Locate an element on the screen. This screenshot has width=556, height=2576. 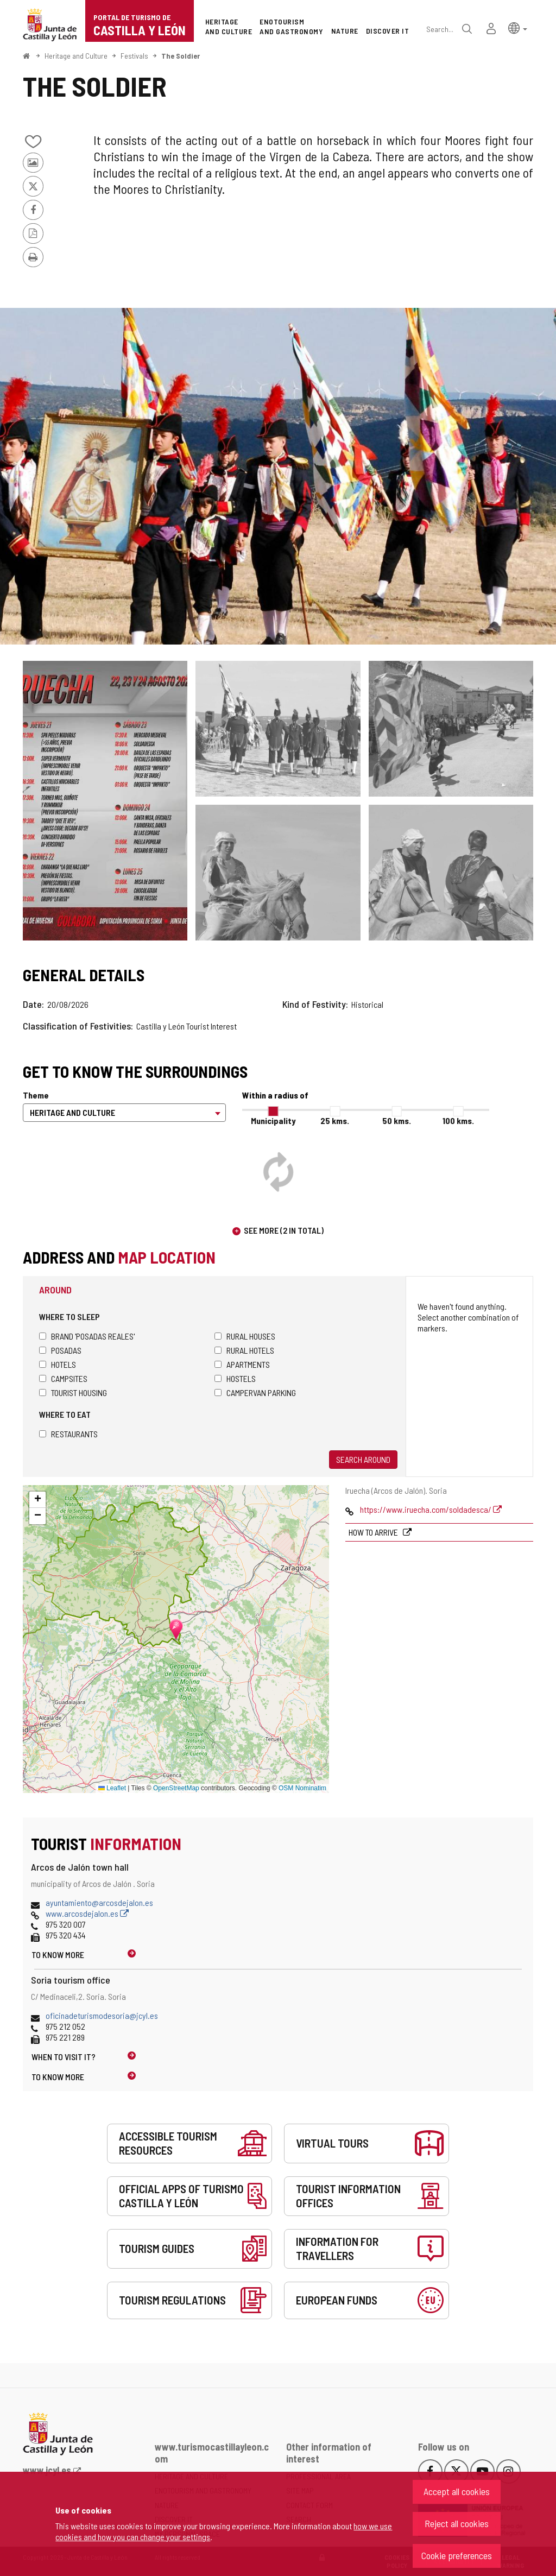
OSM Nominatim is located at coordinates (302, 1788).